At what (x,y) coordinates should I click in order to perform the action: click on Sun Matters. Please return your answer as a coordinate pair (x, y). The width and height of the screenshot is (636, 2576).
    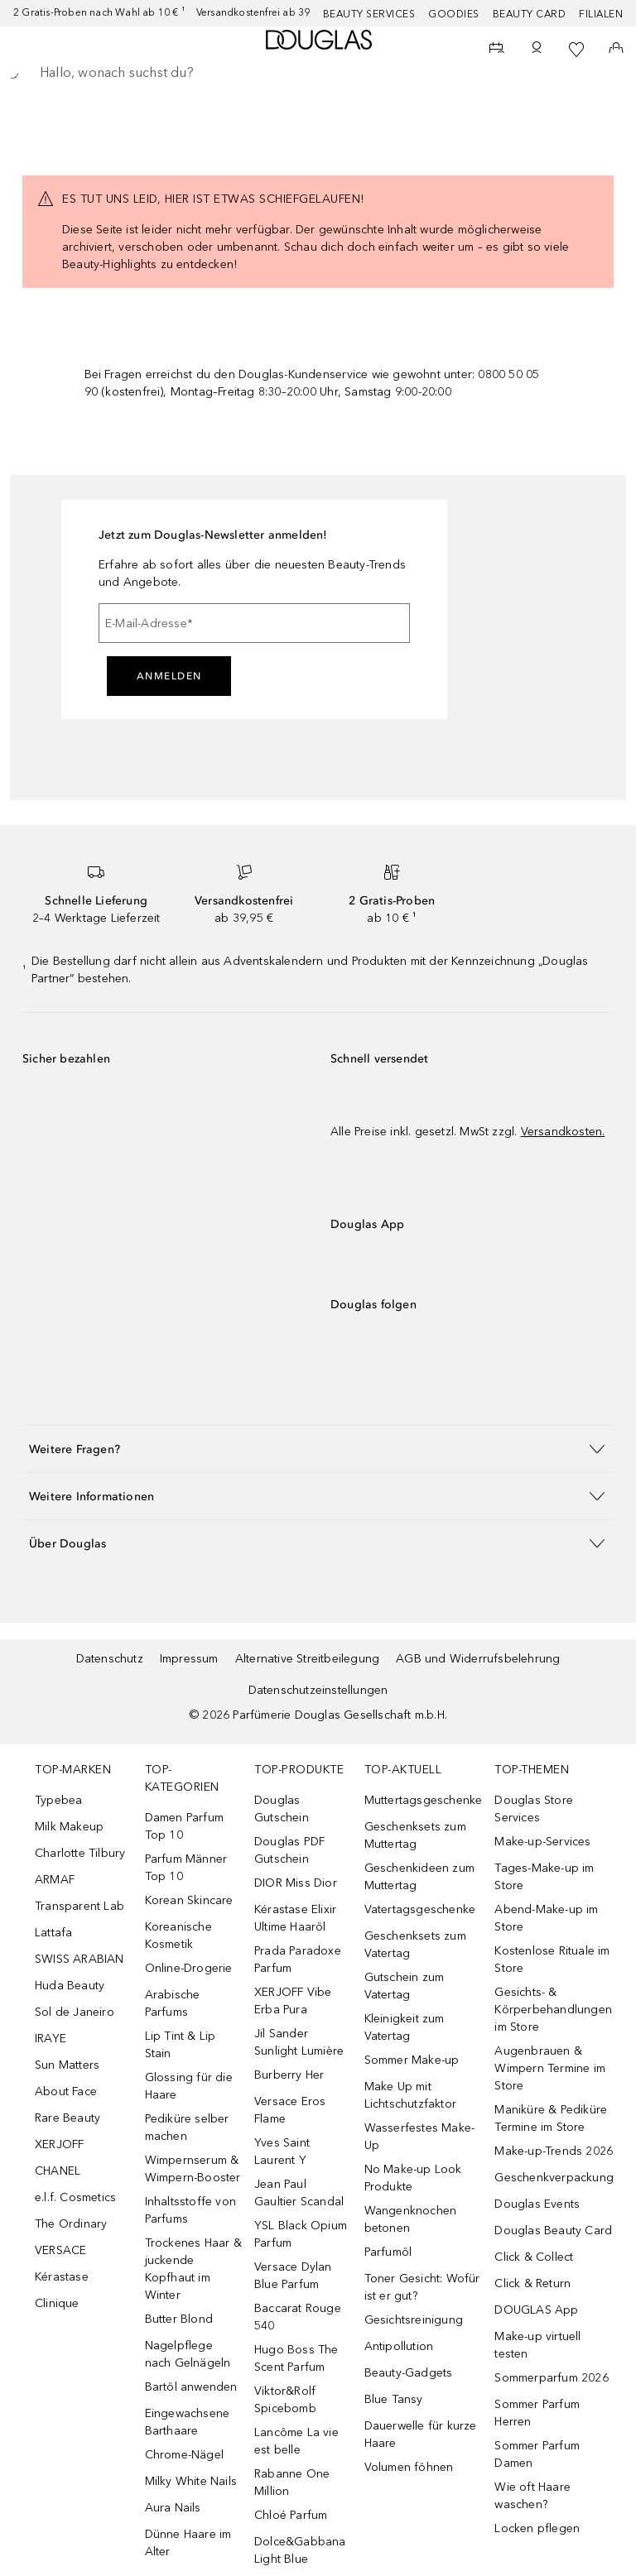
    Looking at the image, I should click on (67, 2065).